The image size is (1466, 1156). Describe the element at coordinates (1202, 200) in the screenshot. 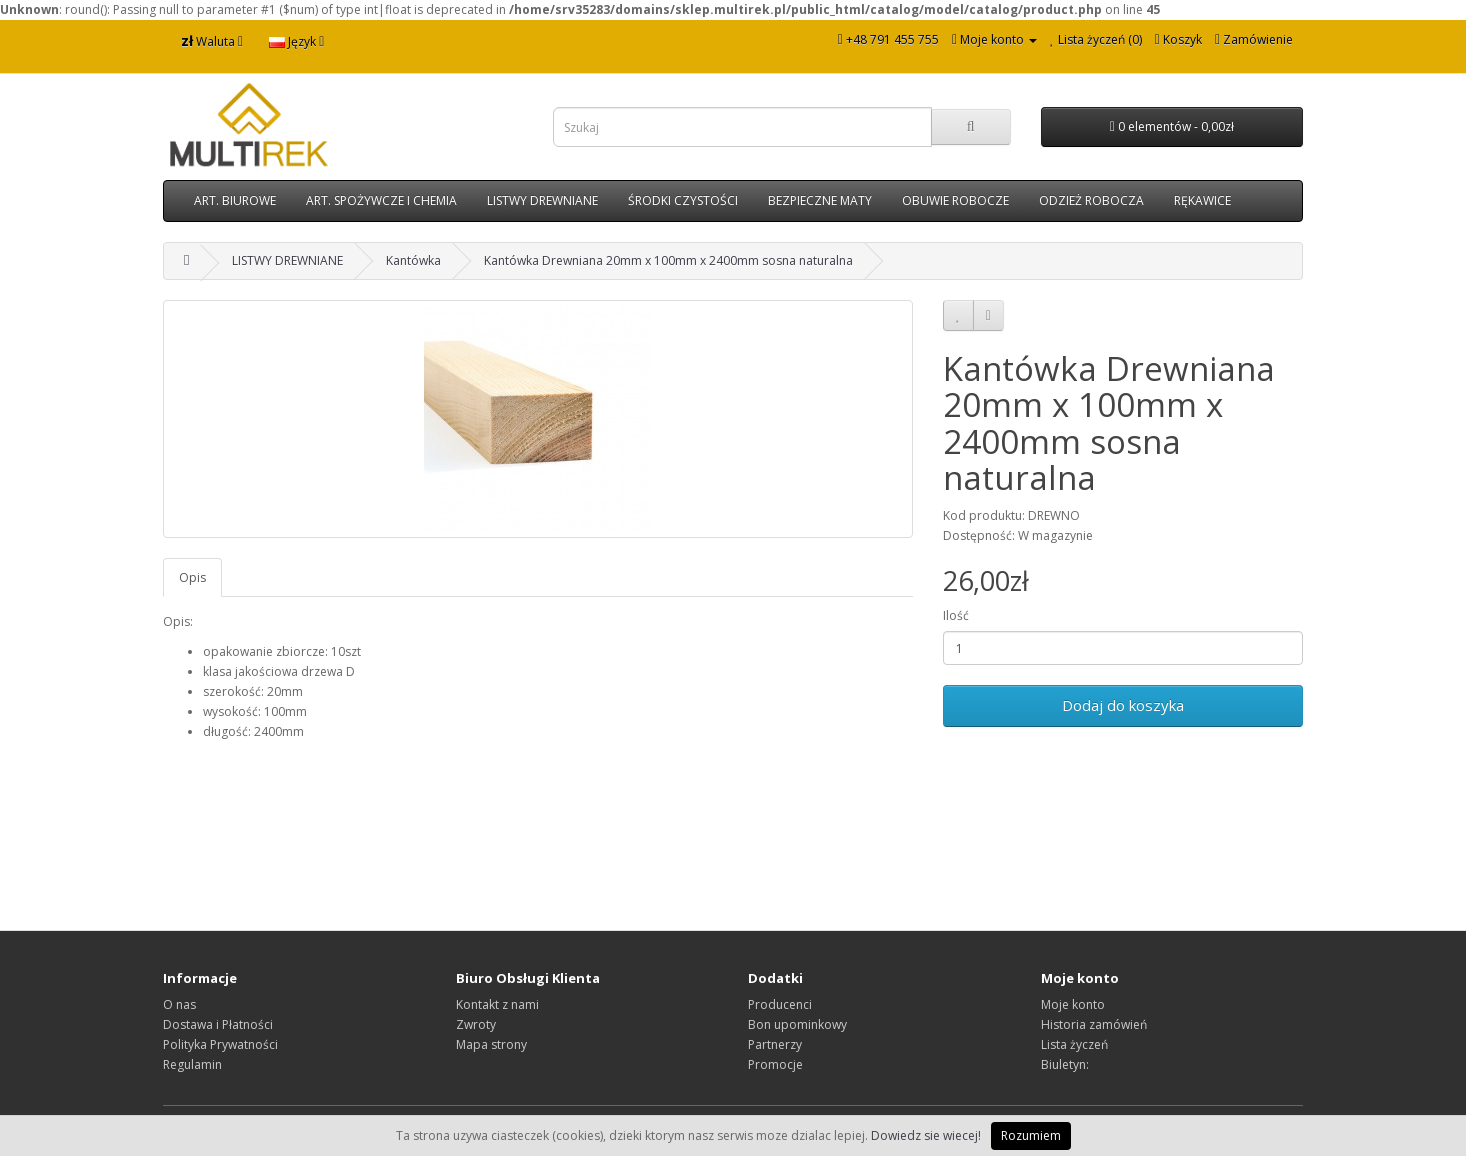

I see `RĘKAWICE` at that location.